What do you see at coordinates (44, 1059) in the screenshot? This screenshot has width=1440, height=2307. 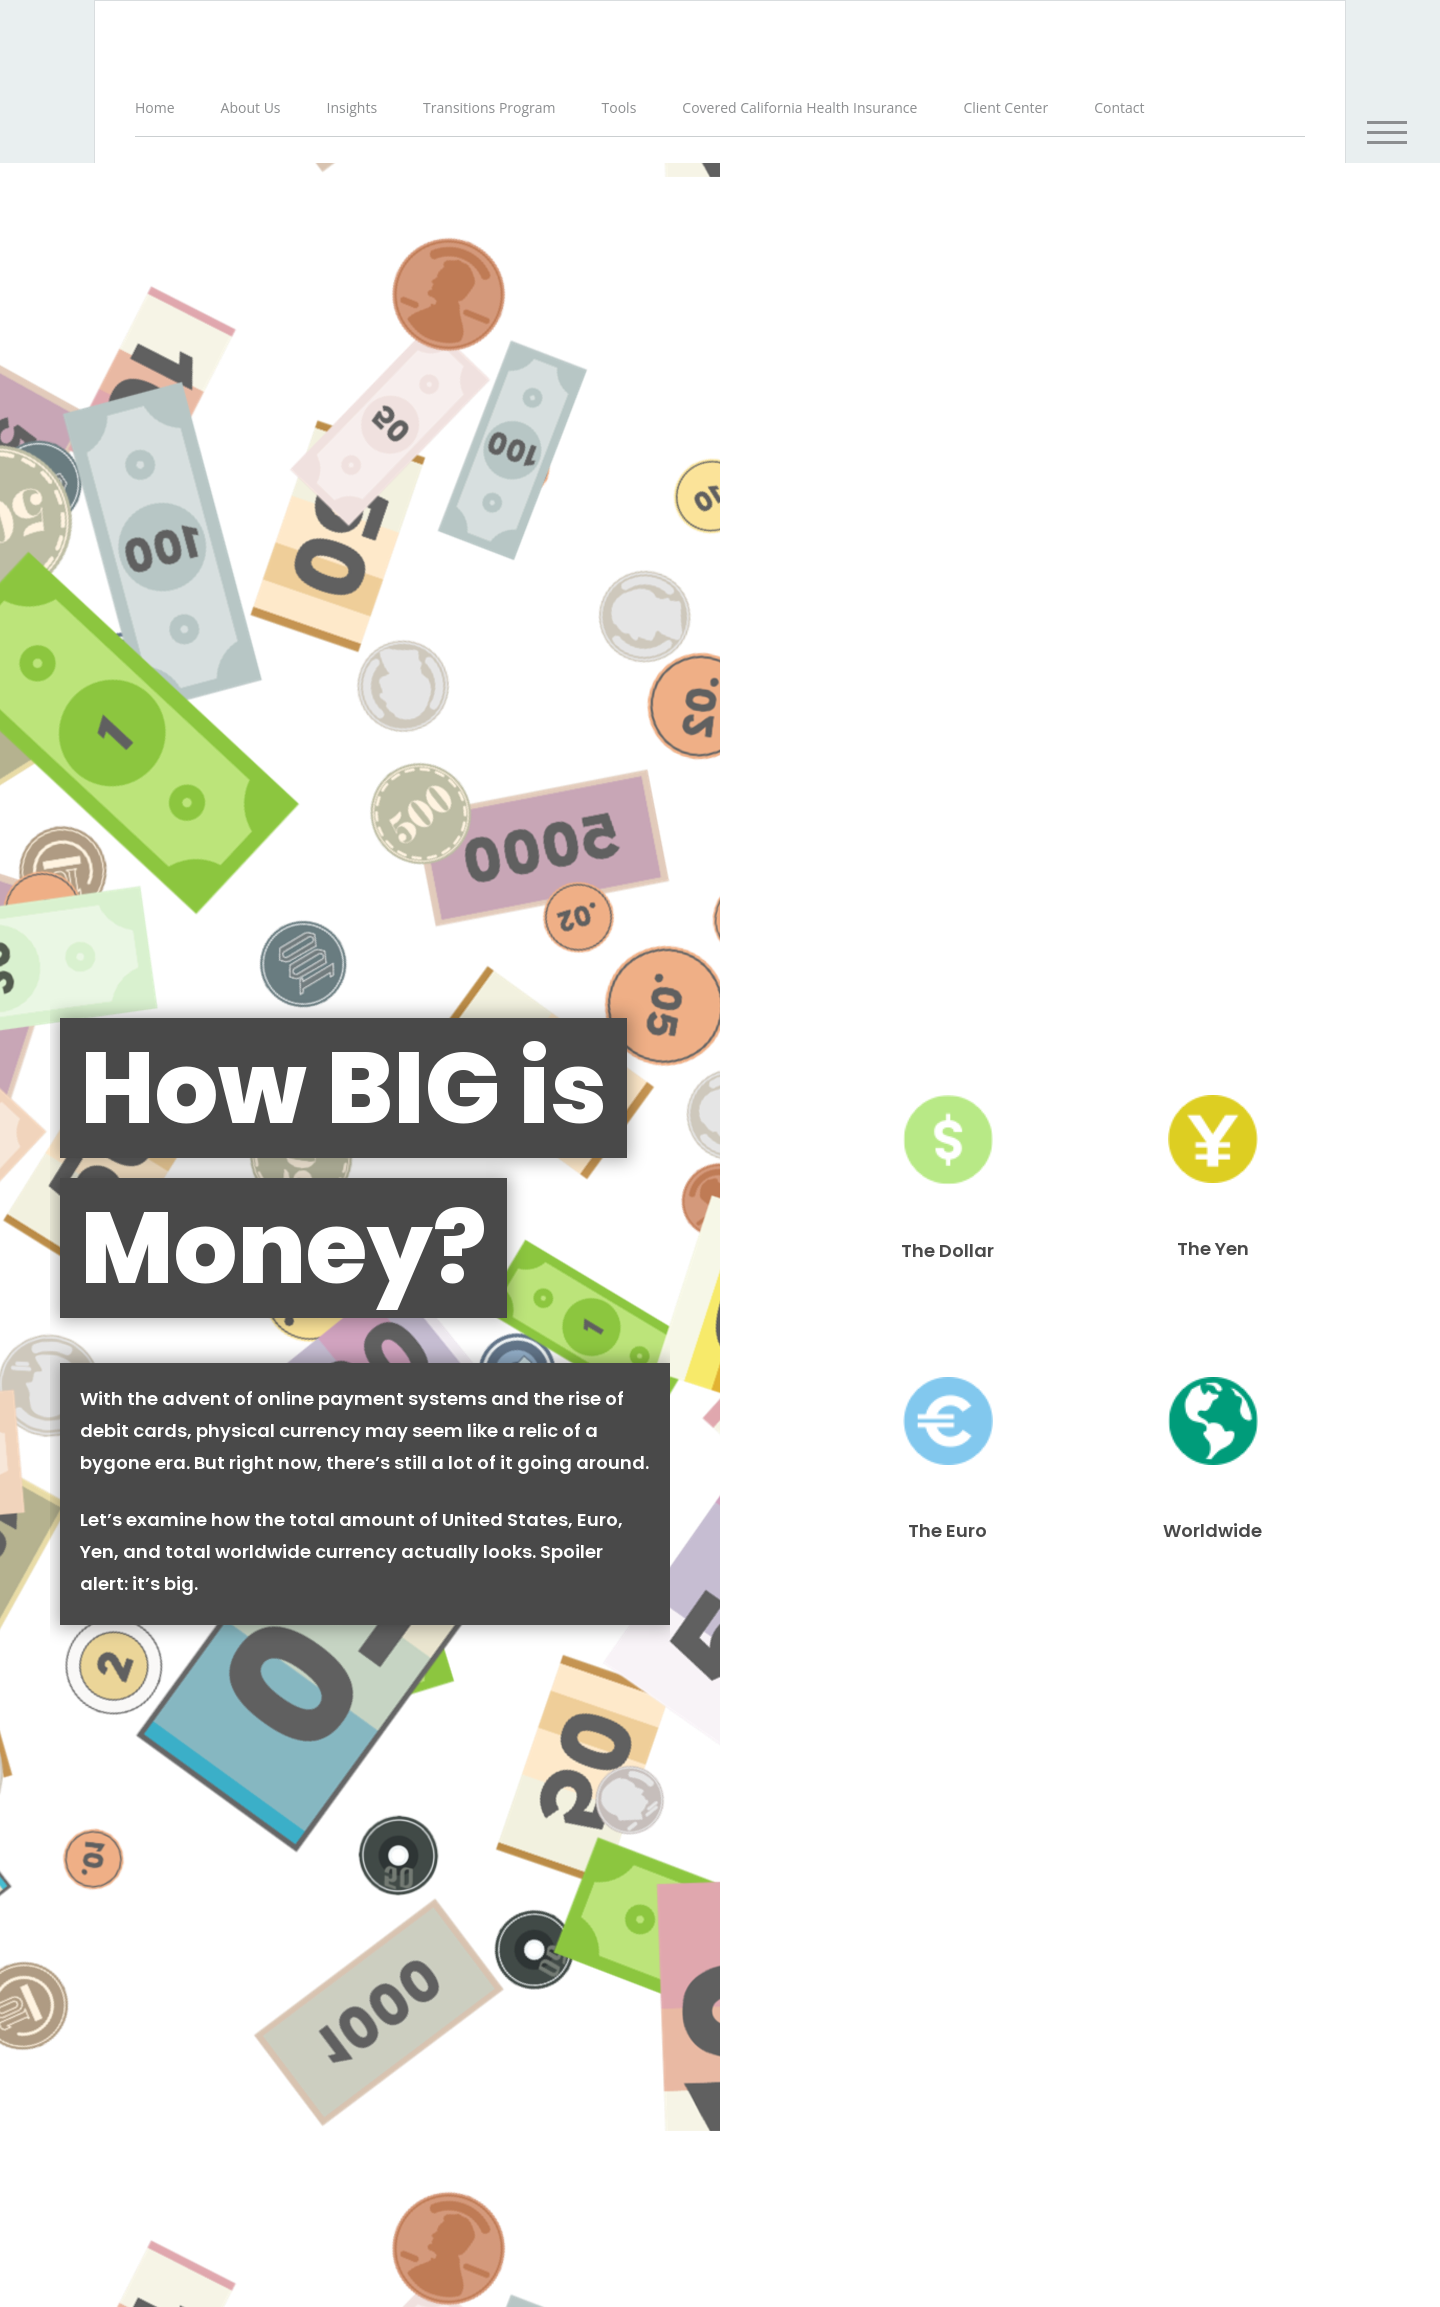 I see `Question` at bounding box center [44, 1059].